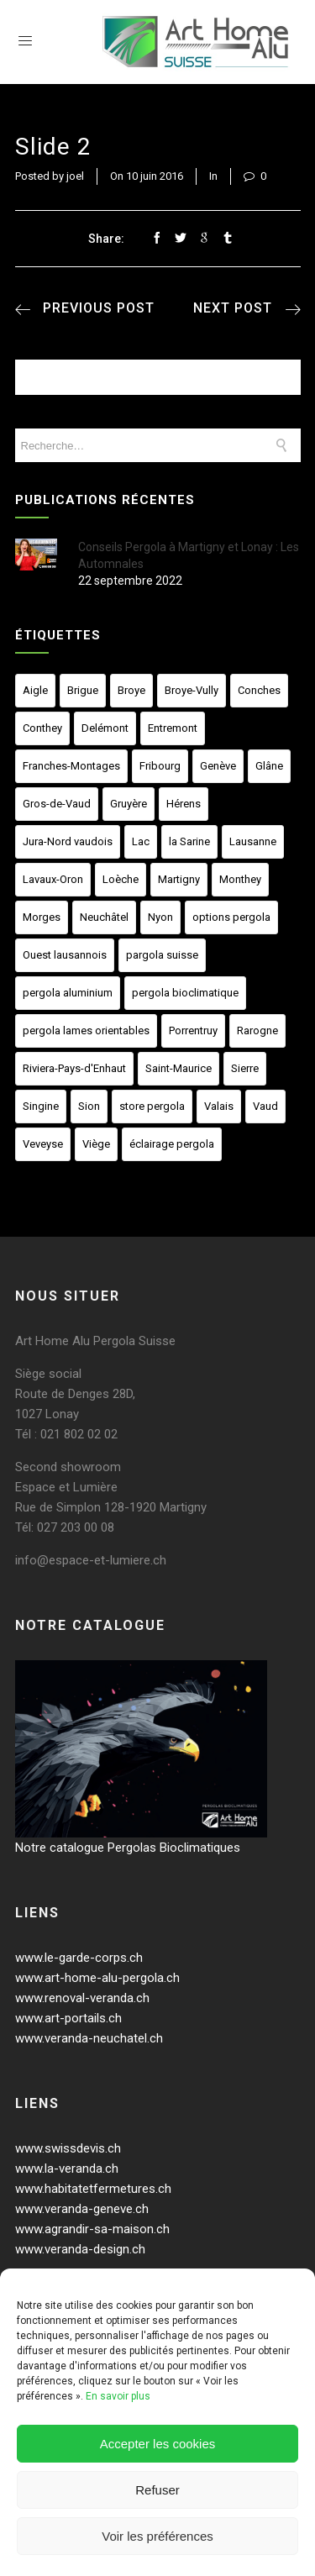 The height and width of the screenshot is (2576, 315). I want to click on pergola lames orientables [pergola lames orientables (2 éléments)], so click(86, 1030).